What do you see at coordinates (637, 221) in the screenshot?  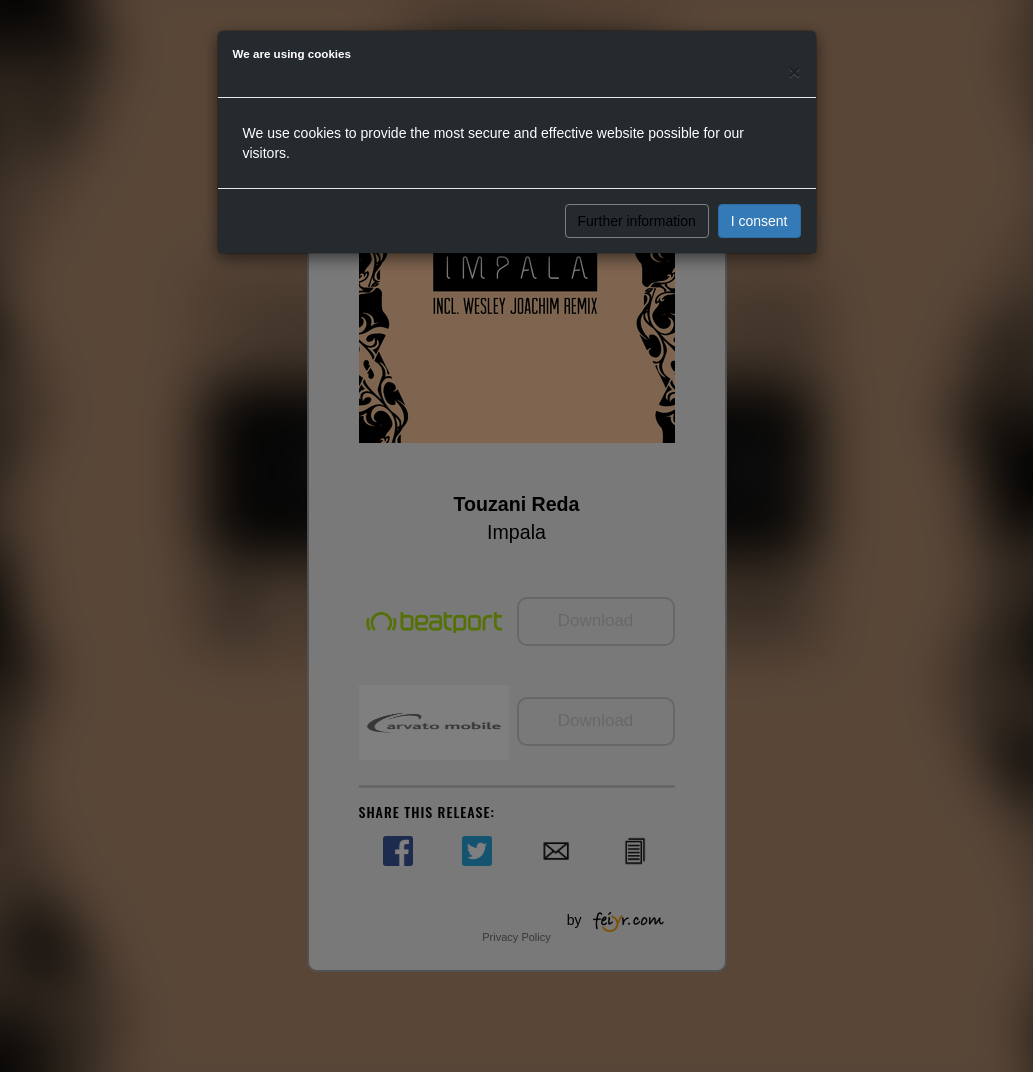 I see `Further information [button]` at bounding box center [637, 221].